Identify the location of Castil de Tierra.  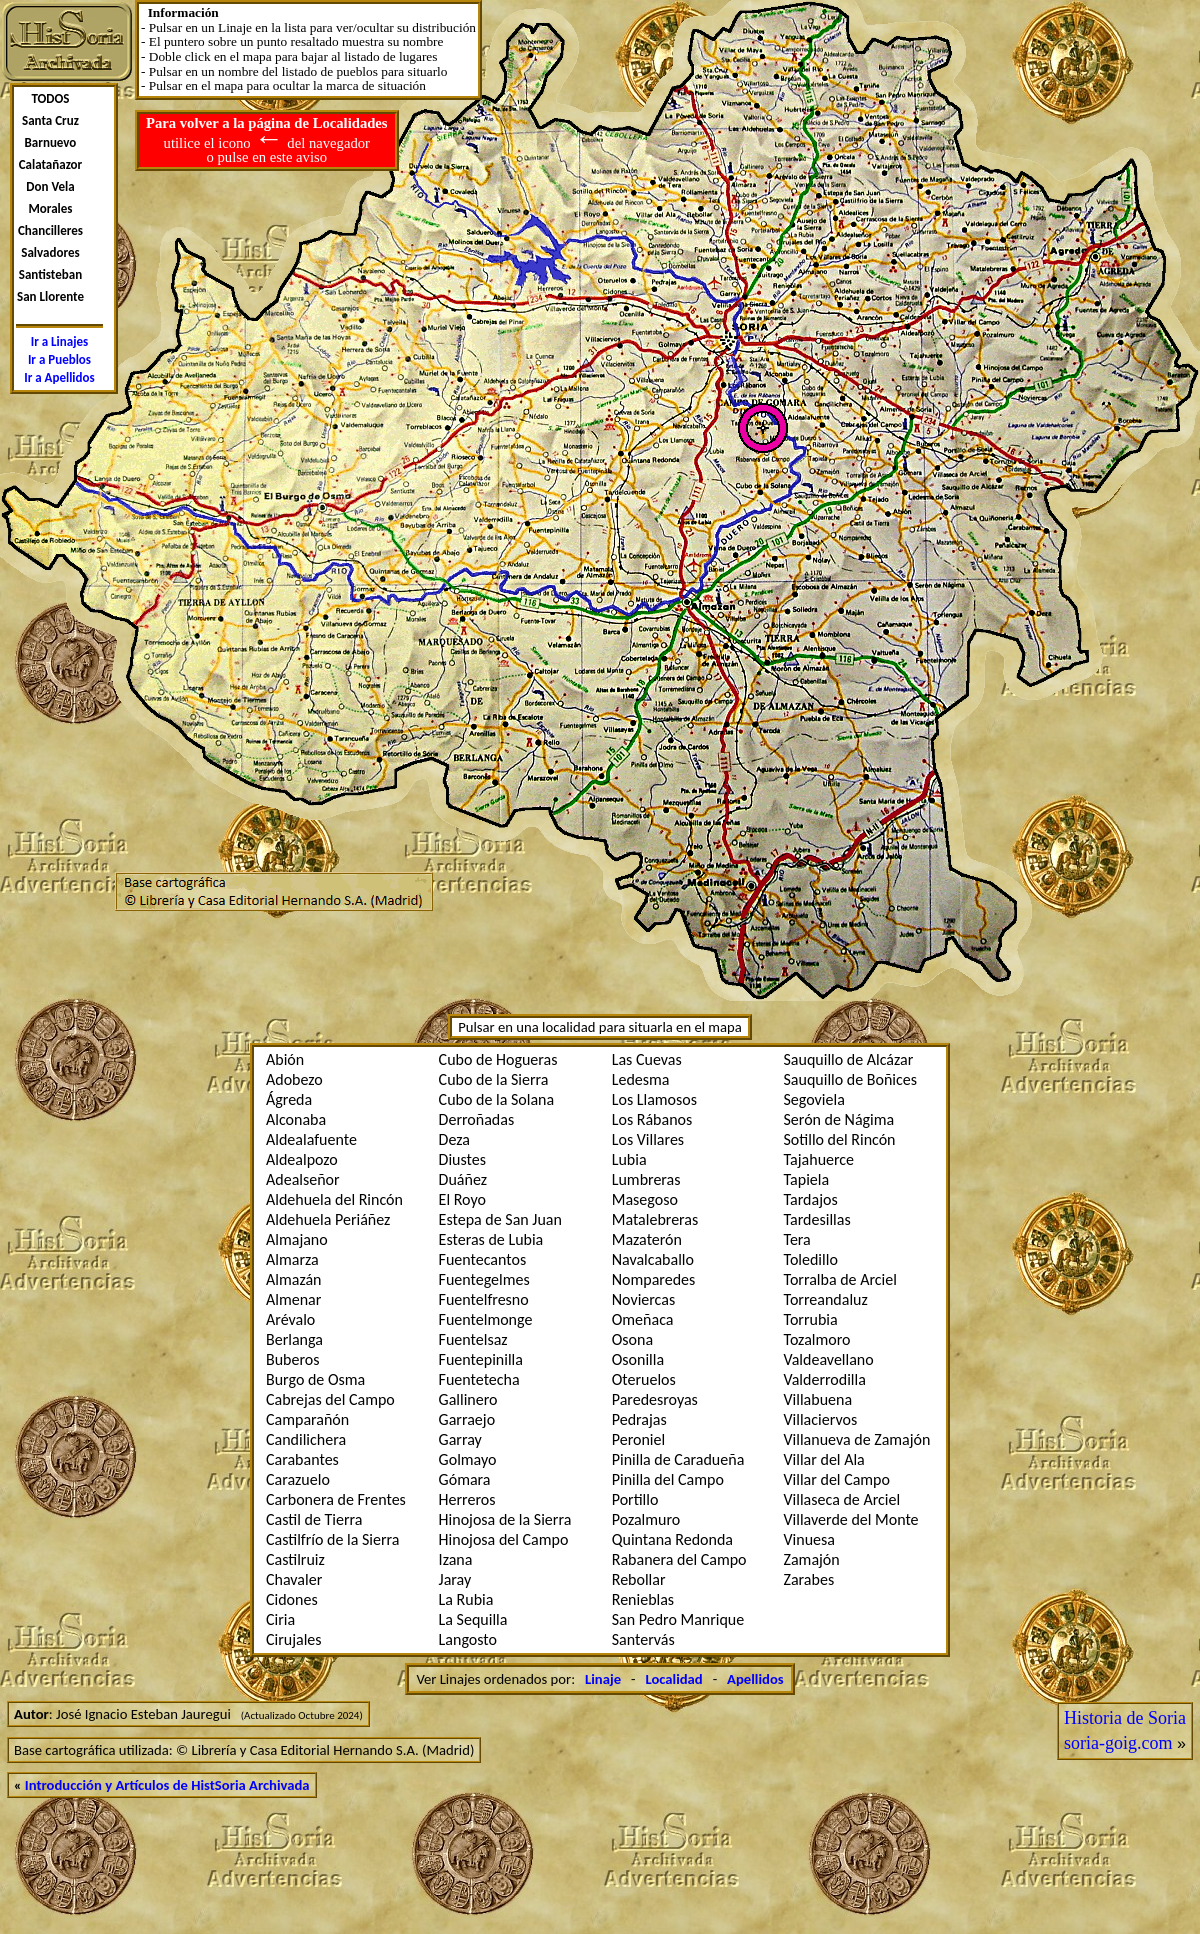
(314, 1519).